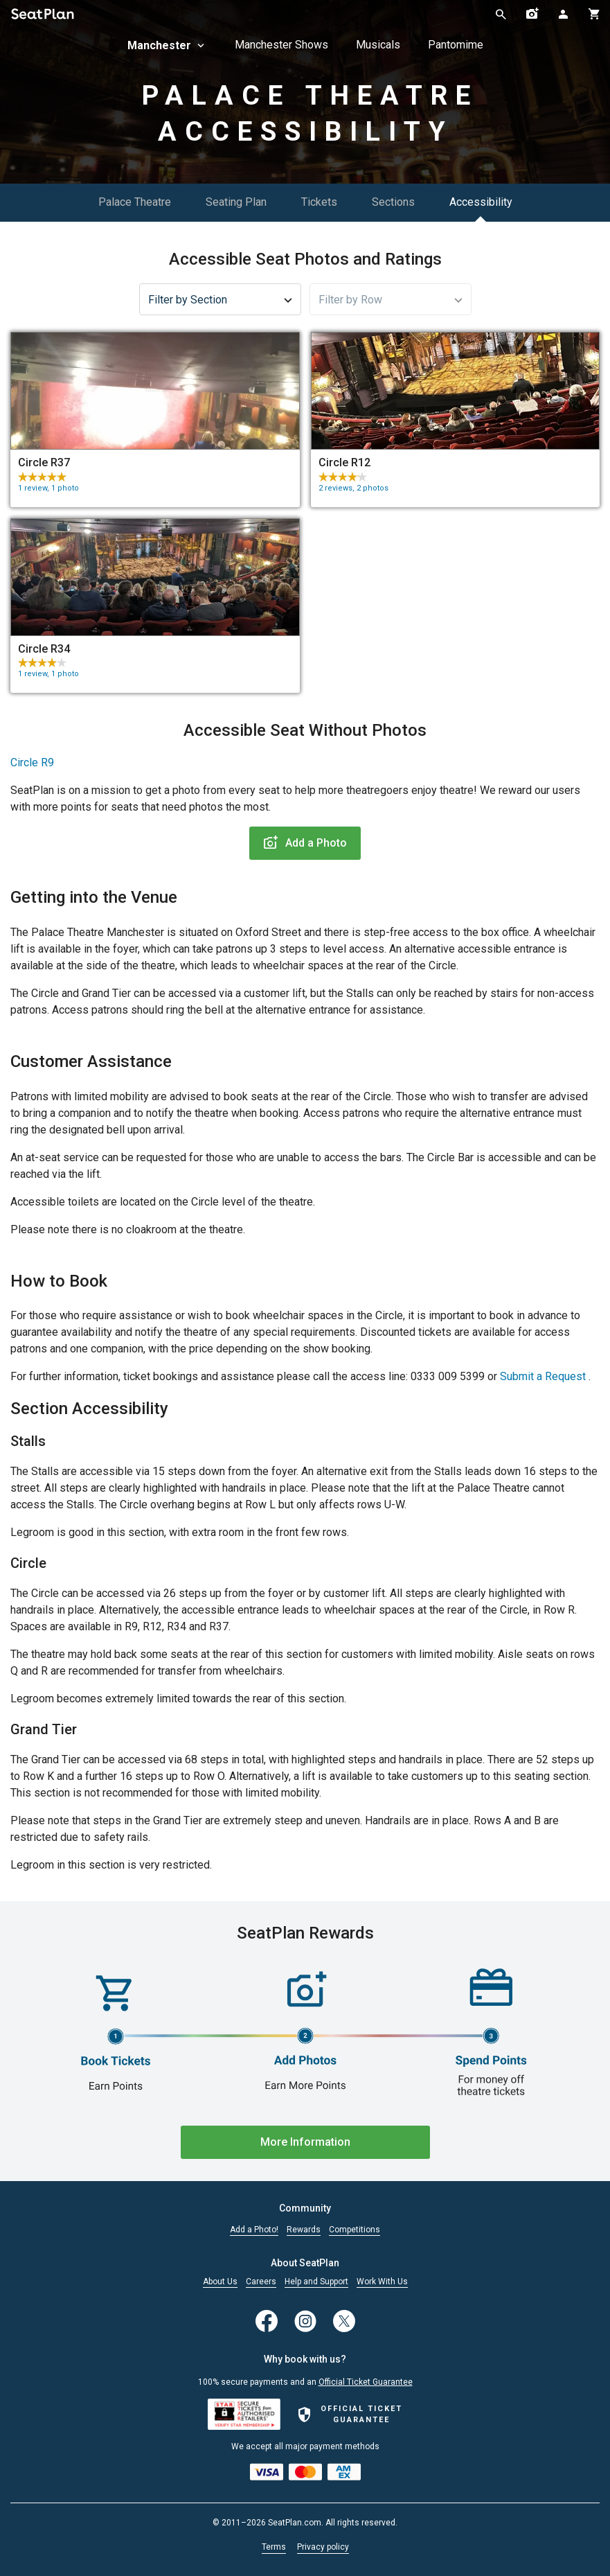  What do you see at coordinates (48, 488) in the screenshot?
I see `1 review, 1 photo` at bounding box center [48, 488].